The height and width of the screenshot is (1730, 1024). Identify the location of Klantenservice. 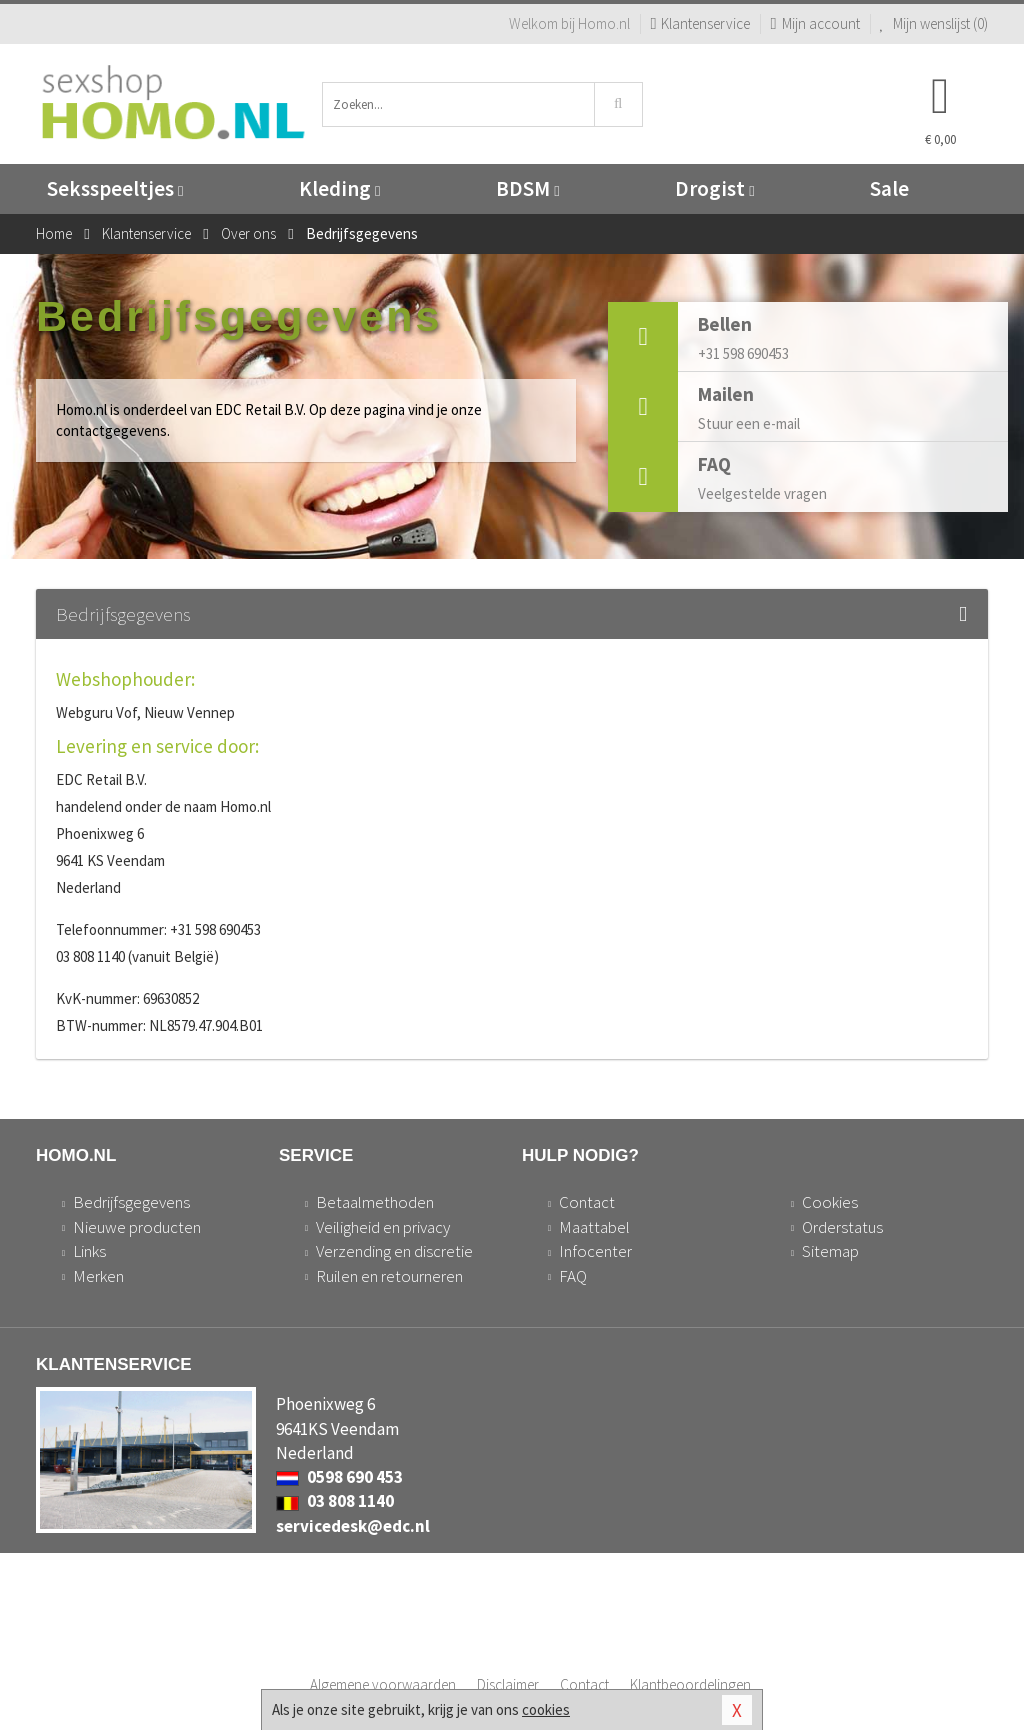
(700, 23).